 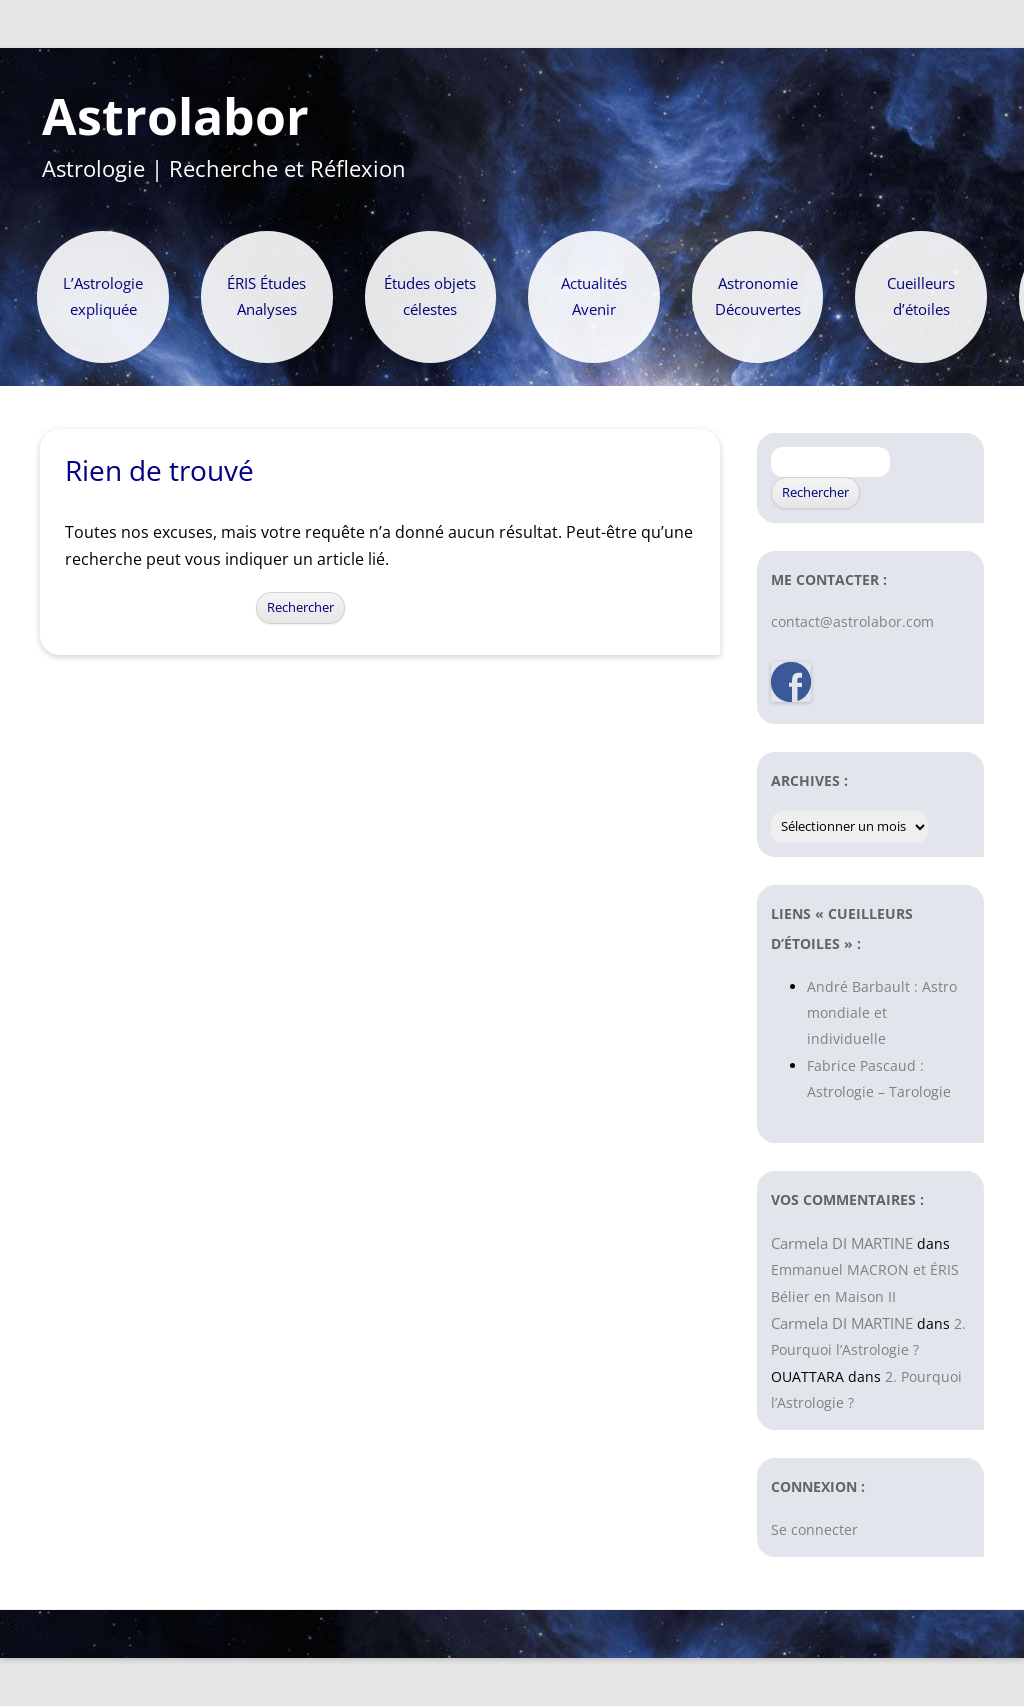 What do you see at coordinates (882, 1013) in the screenshot?
I see `André Barbault : Astro mondiale et individuelle` at bounding box center [882, 1013].